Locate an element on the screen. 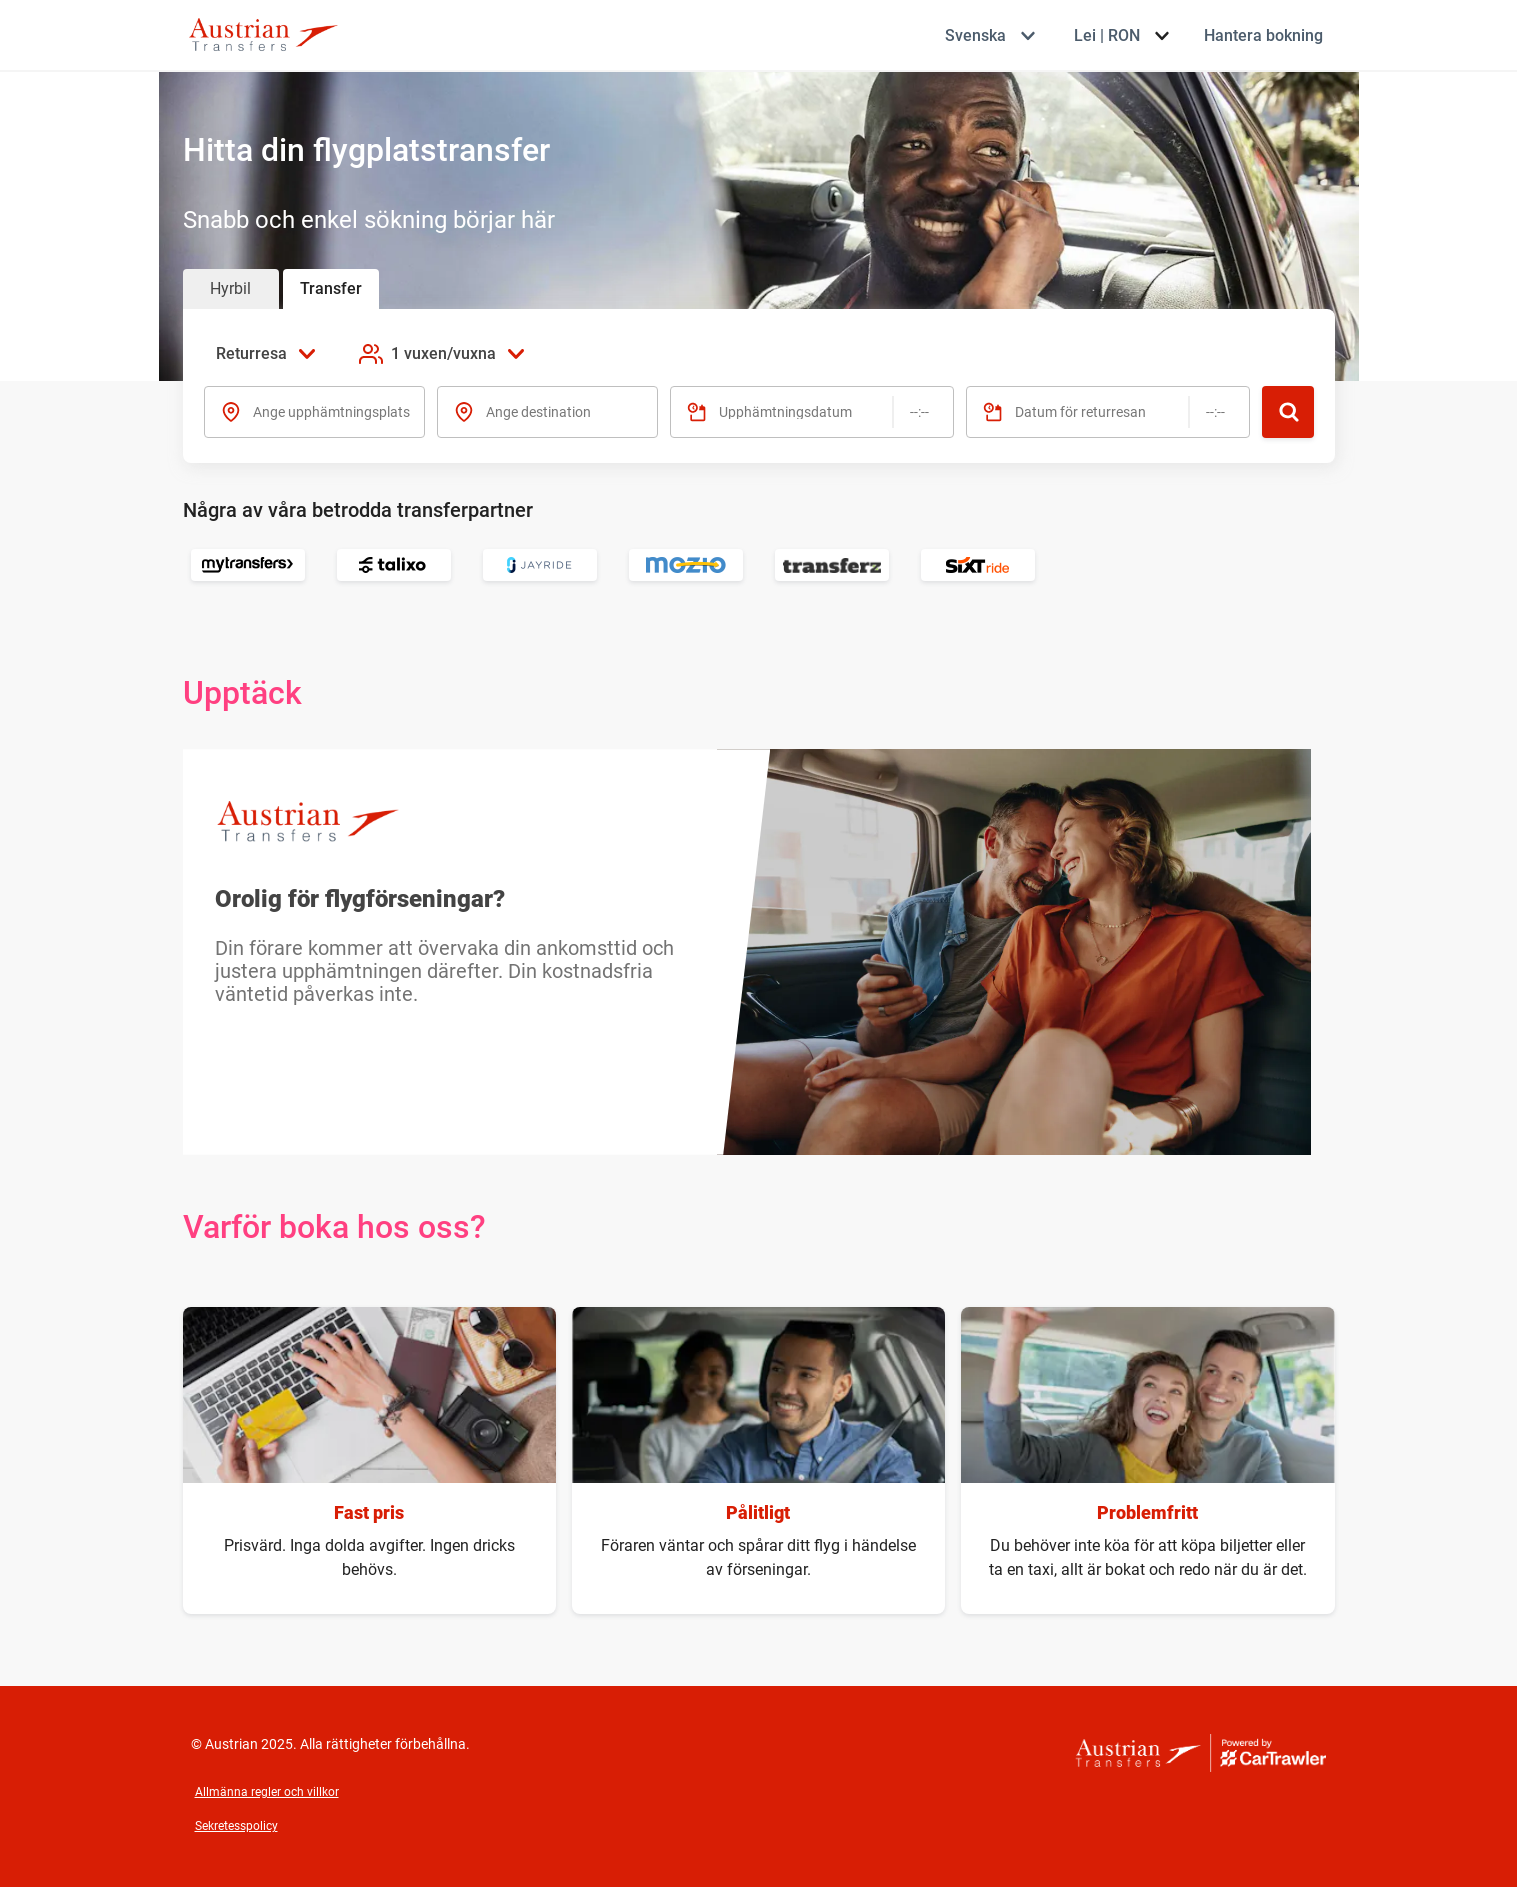 This screenshot has height=1887, width=1517. [Välj språk Svenska] is located at coordinates (989, 36).